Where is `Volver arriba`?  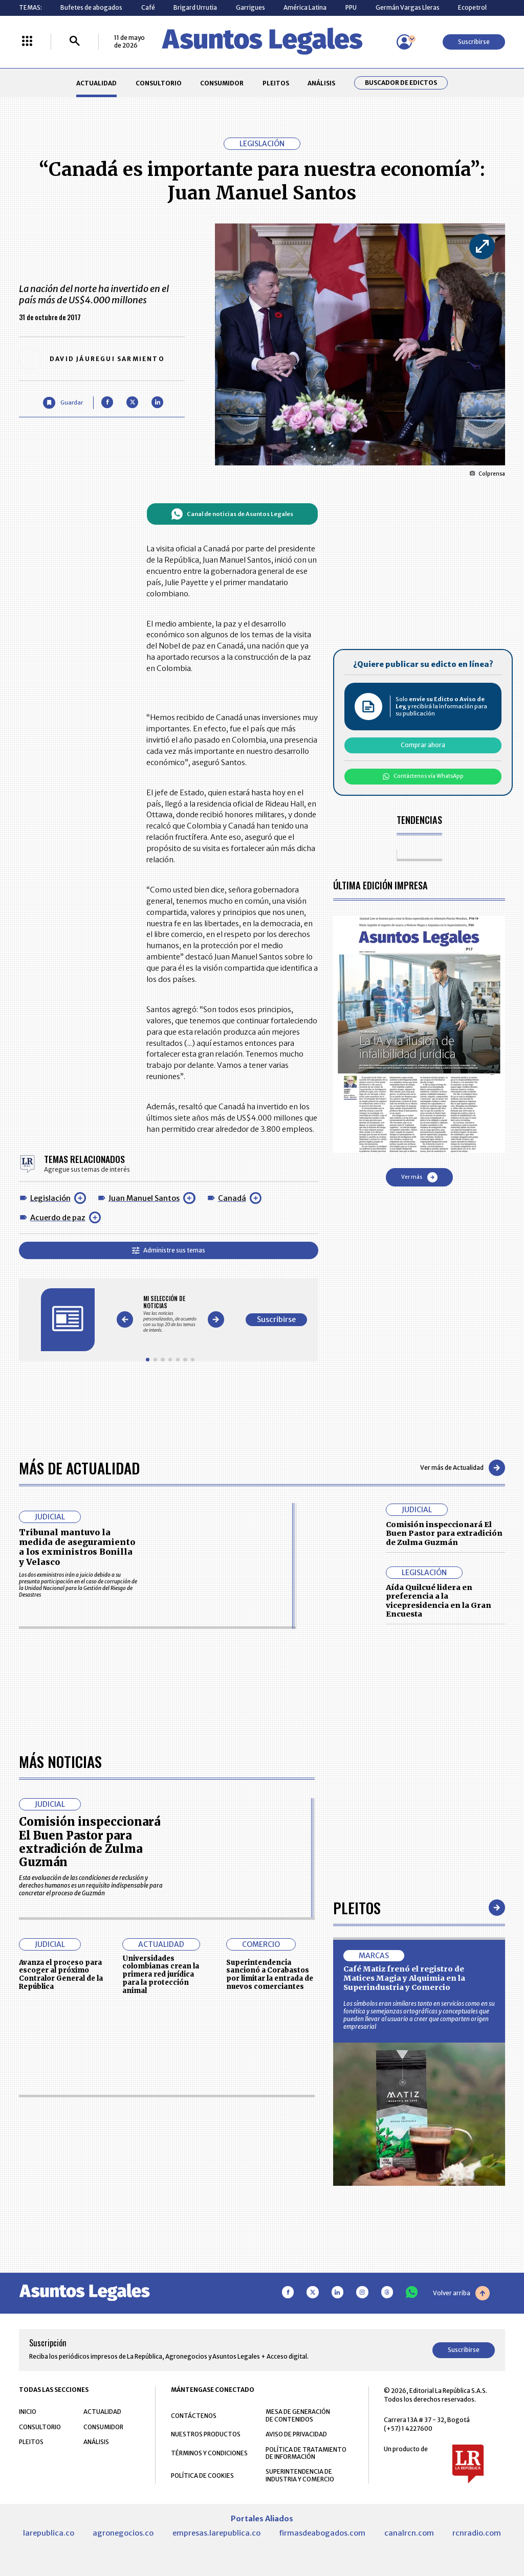 Volver arriba is located at coordinates (461, 2293).